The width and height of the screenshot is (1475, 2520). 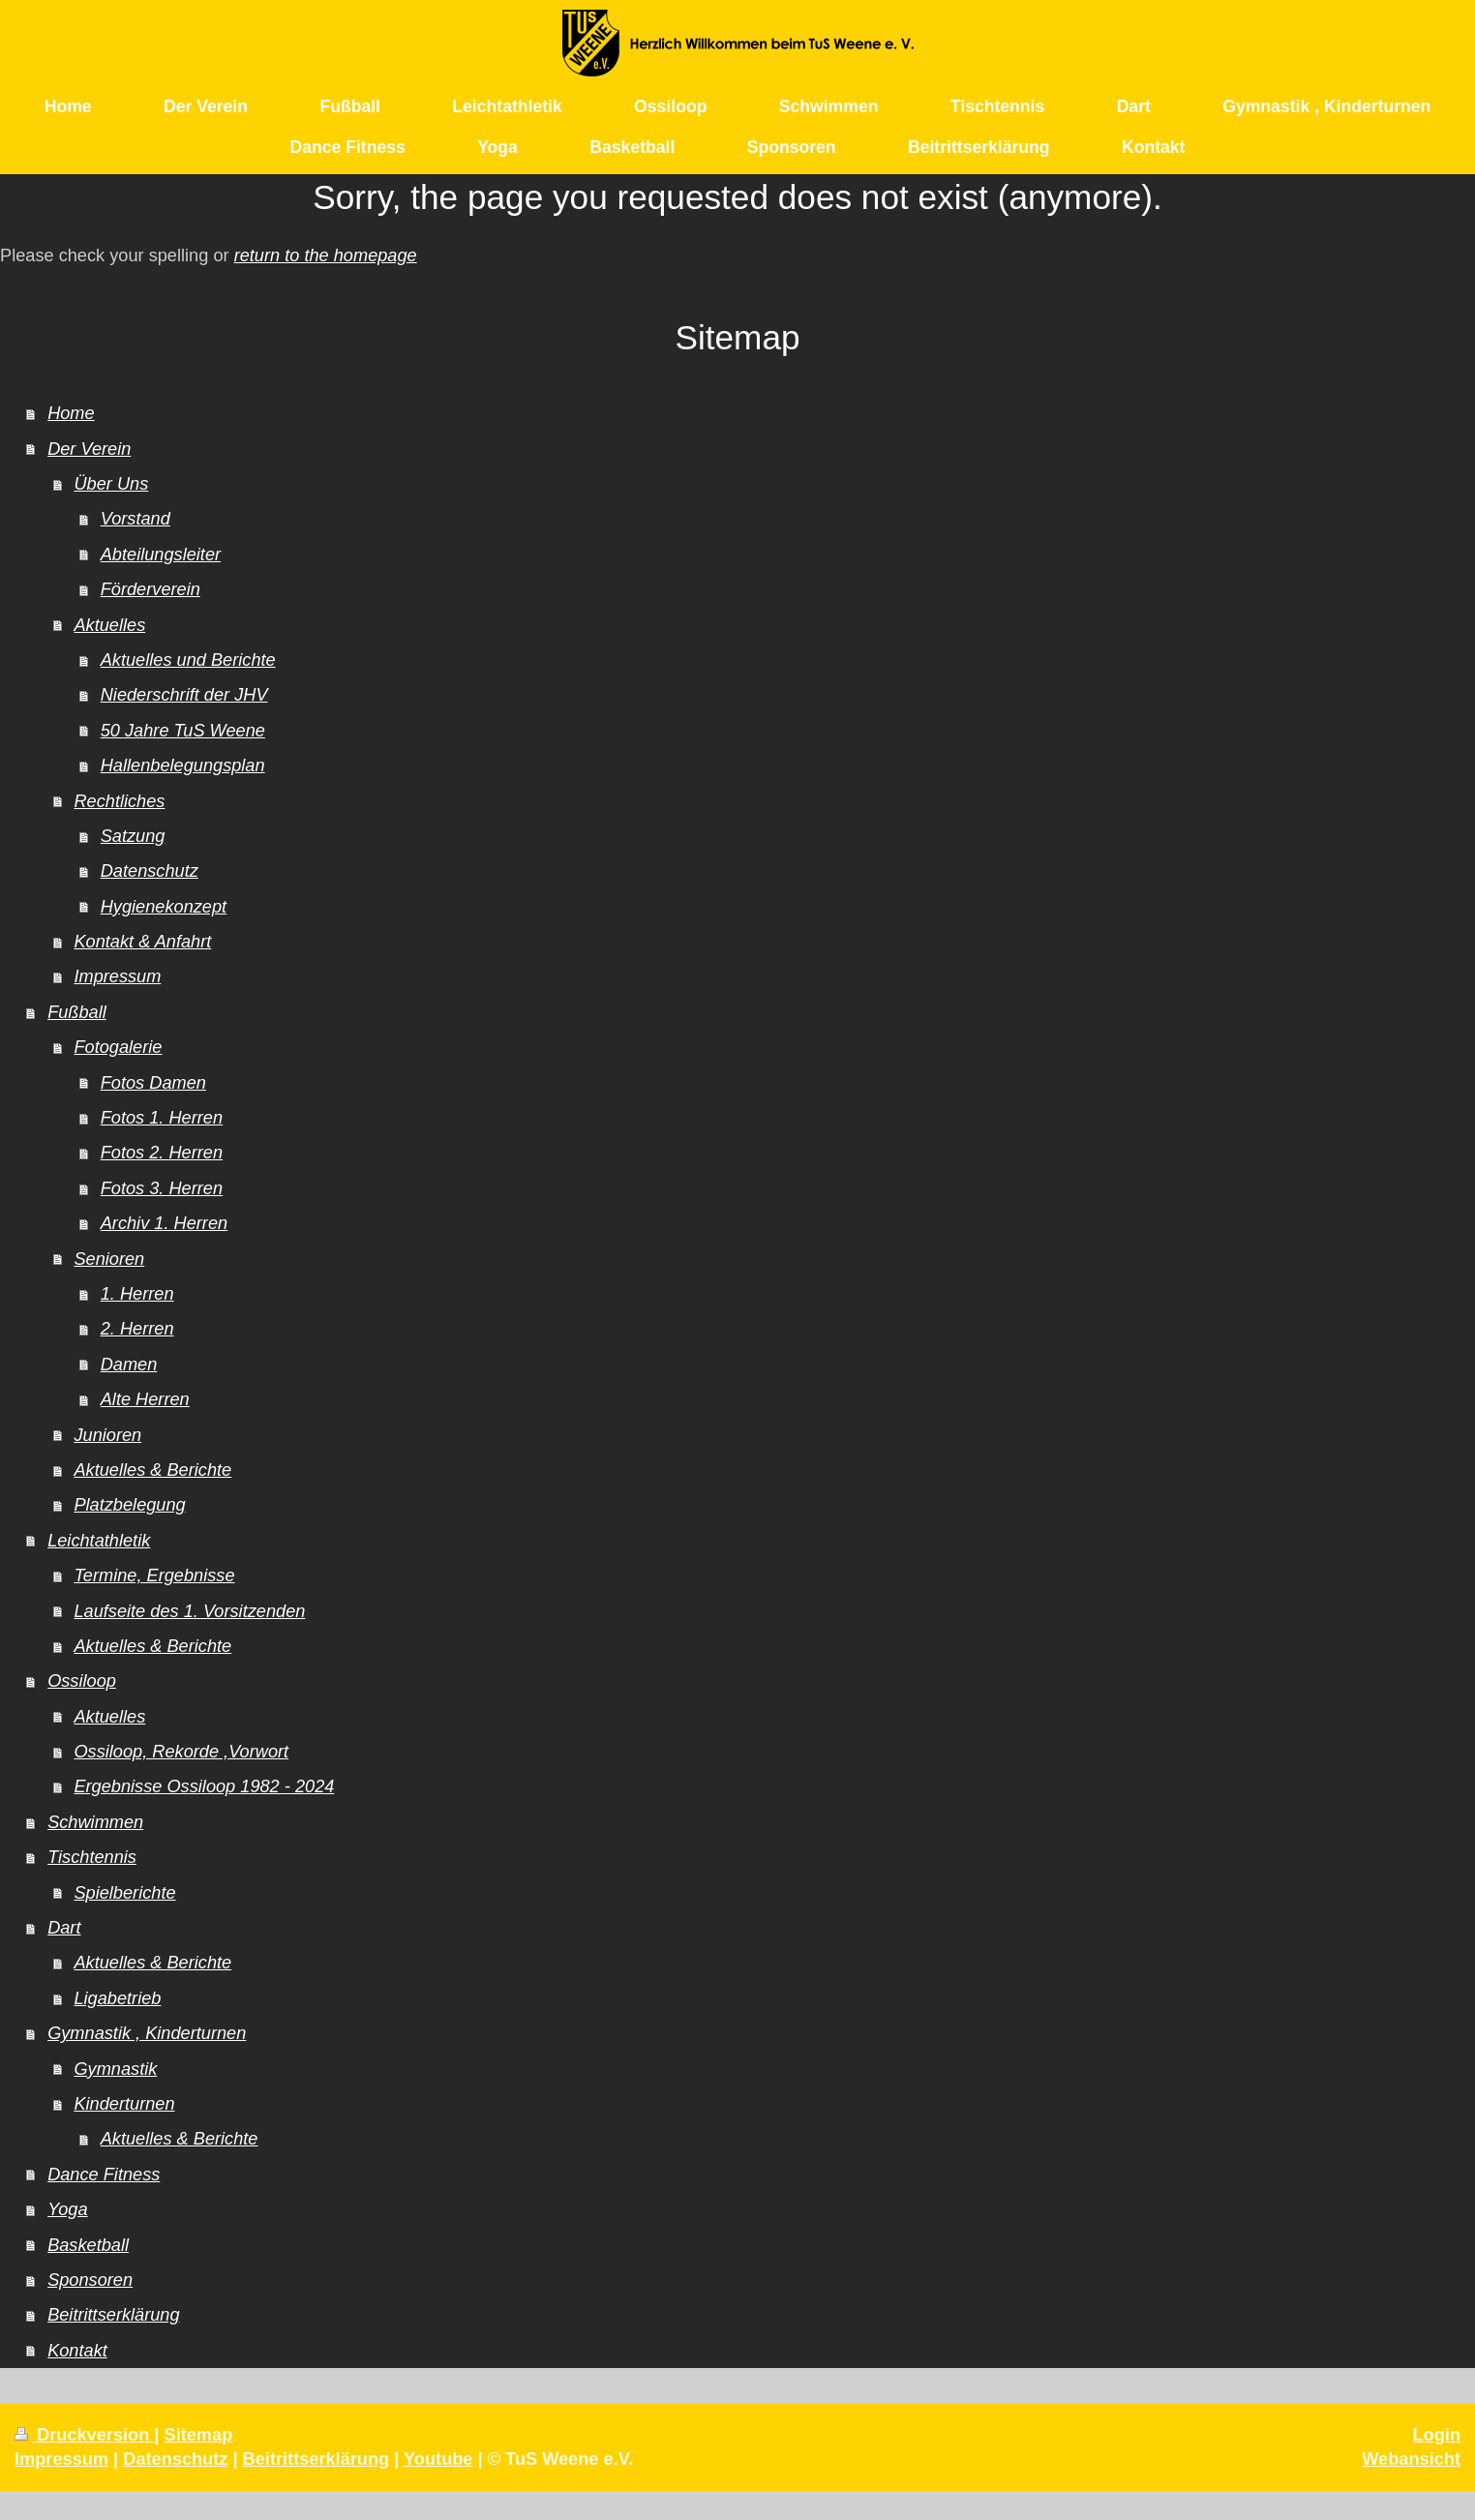 What do you see at coordinates (118, 1047) in the screenshot?
I see `Fotogalerie` at bounding box center [118, 1047].